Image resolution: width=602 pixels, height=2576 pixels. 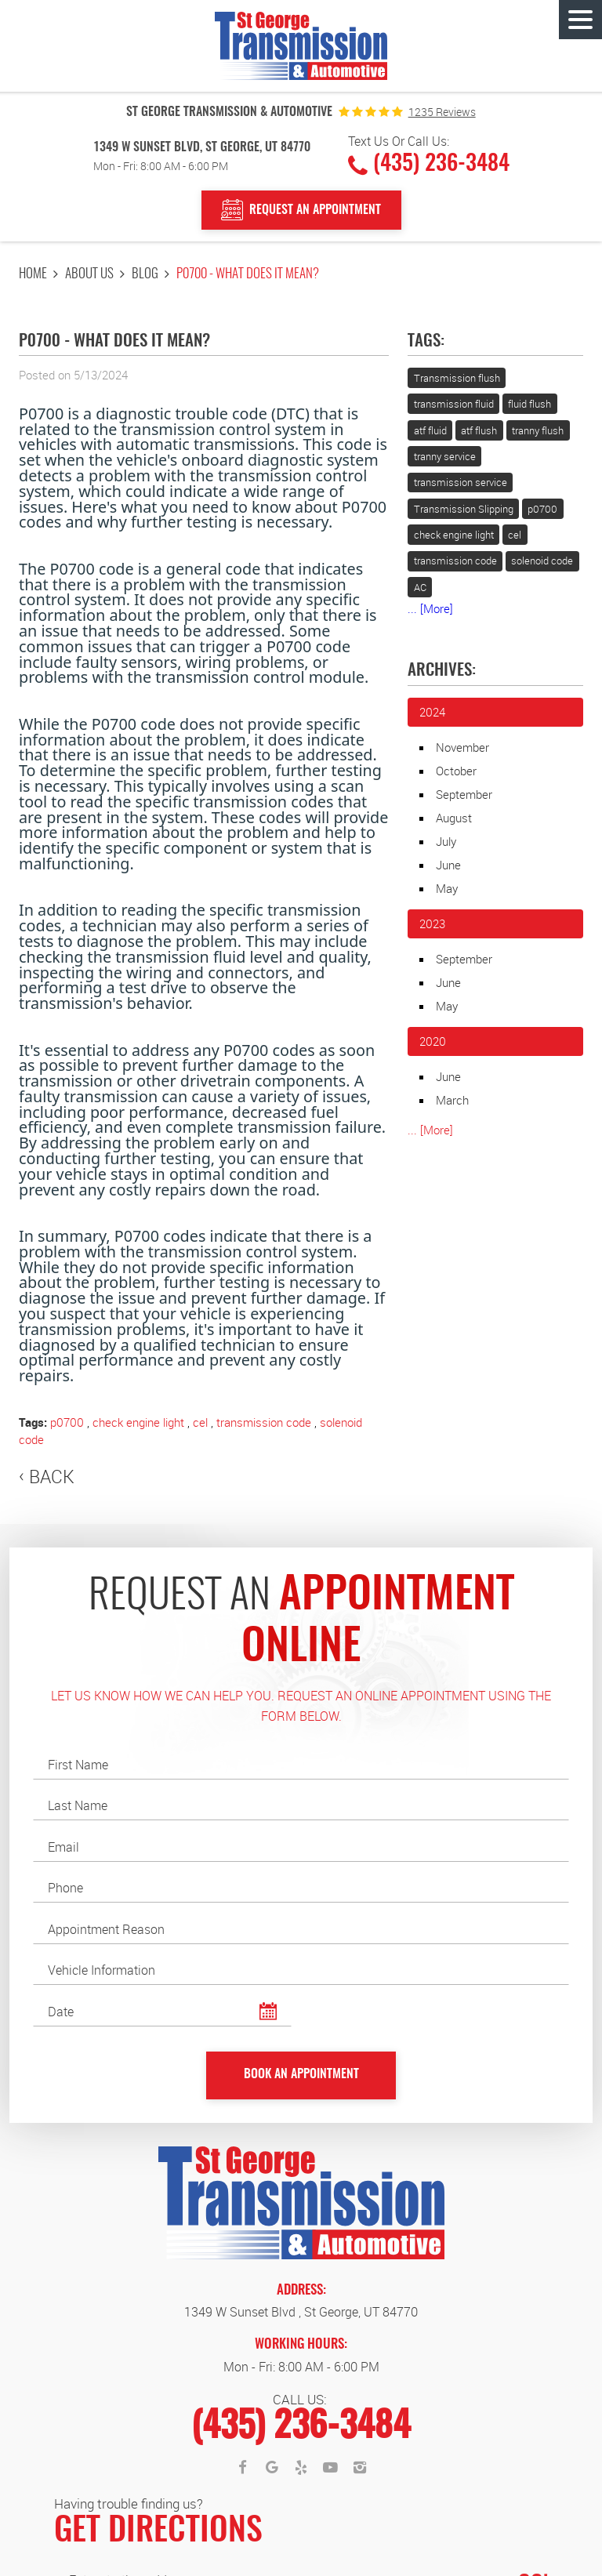 I want to click on transmission service, so click(x=460, y=482).